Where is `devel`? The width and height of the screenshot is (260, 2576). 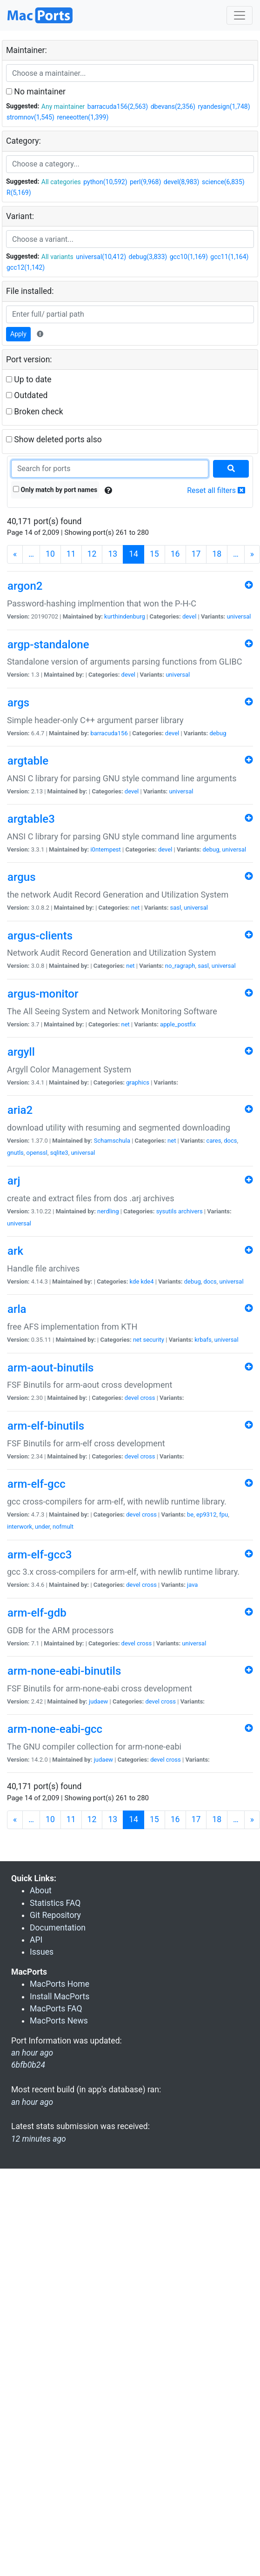
devel is located at coordinates (189, 616).